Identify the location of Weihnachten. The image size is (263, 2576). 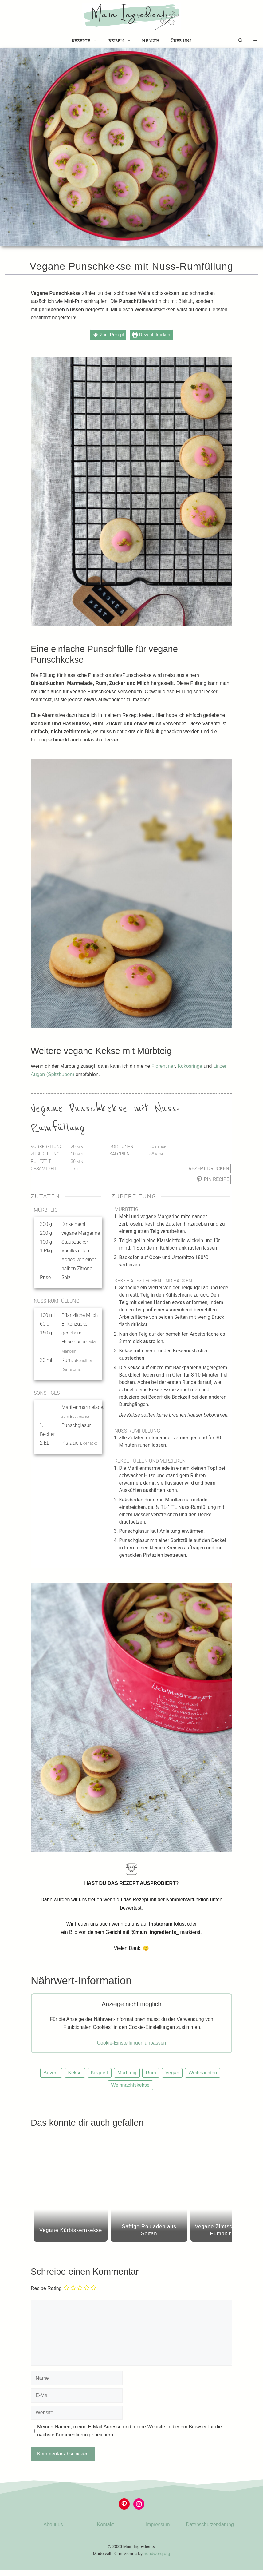
(202, 2072).